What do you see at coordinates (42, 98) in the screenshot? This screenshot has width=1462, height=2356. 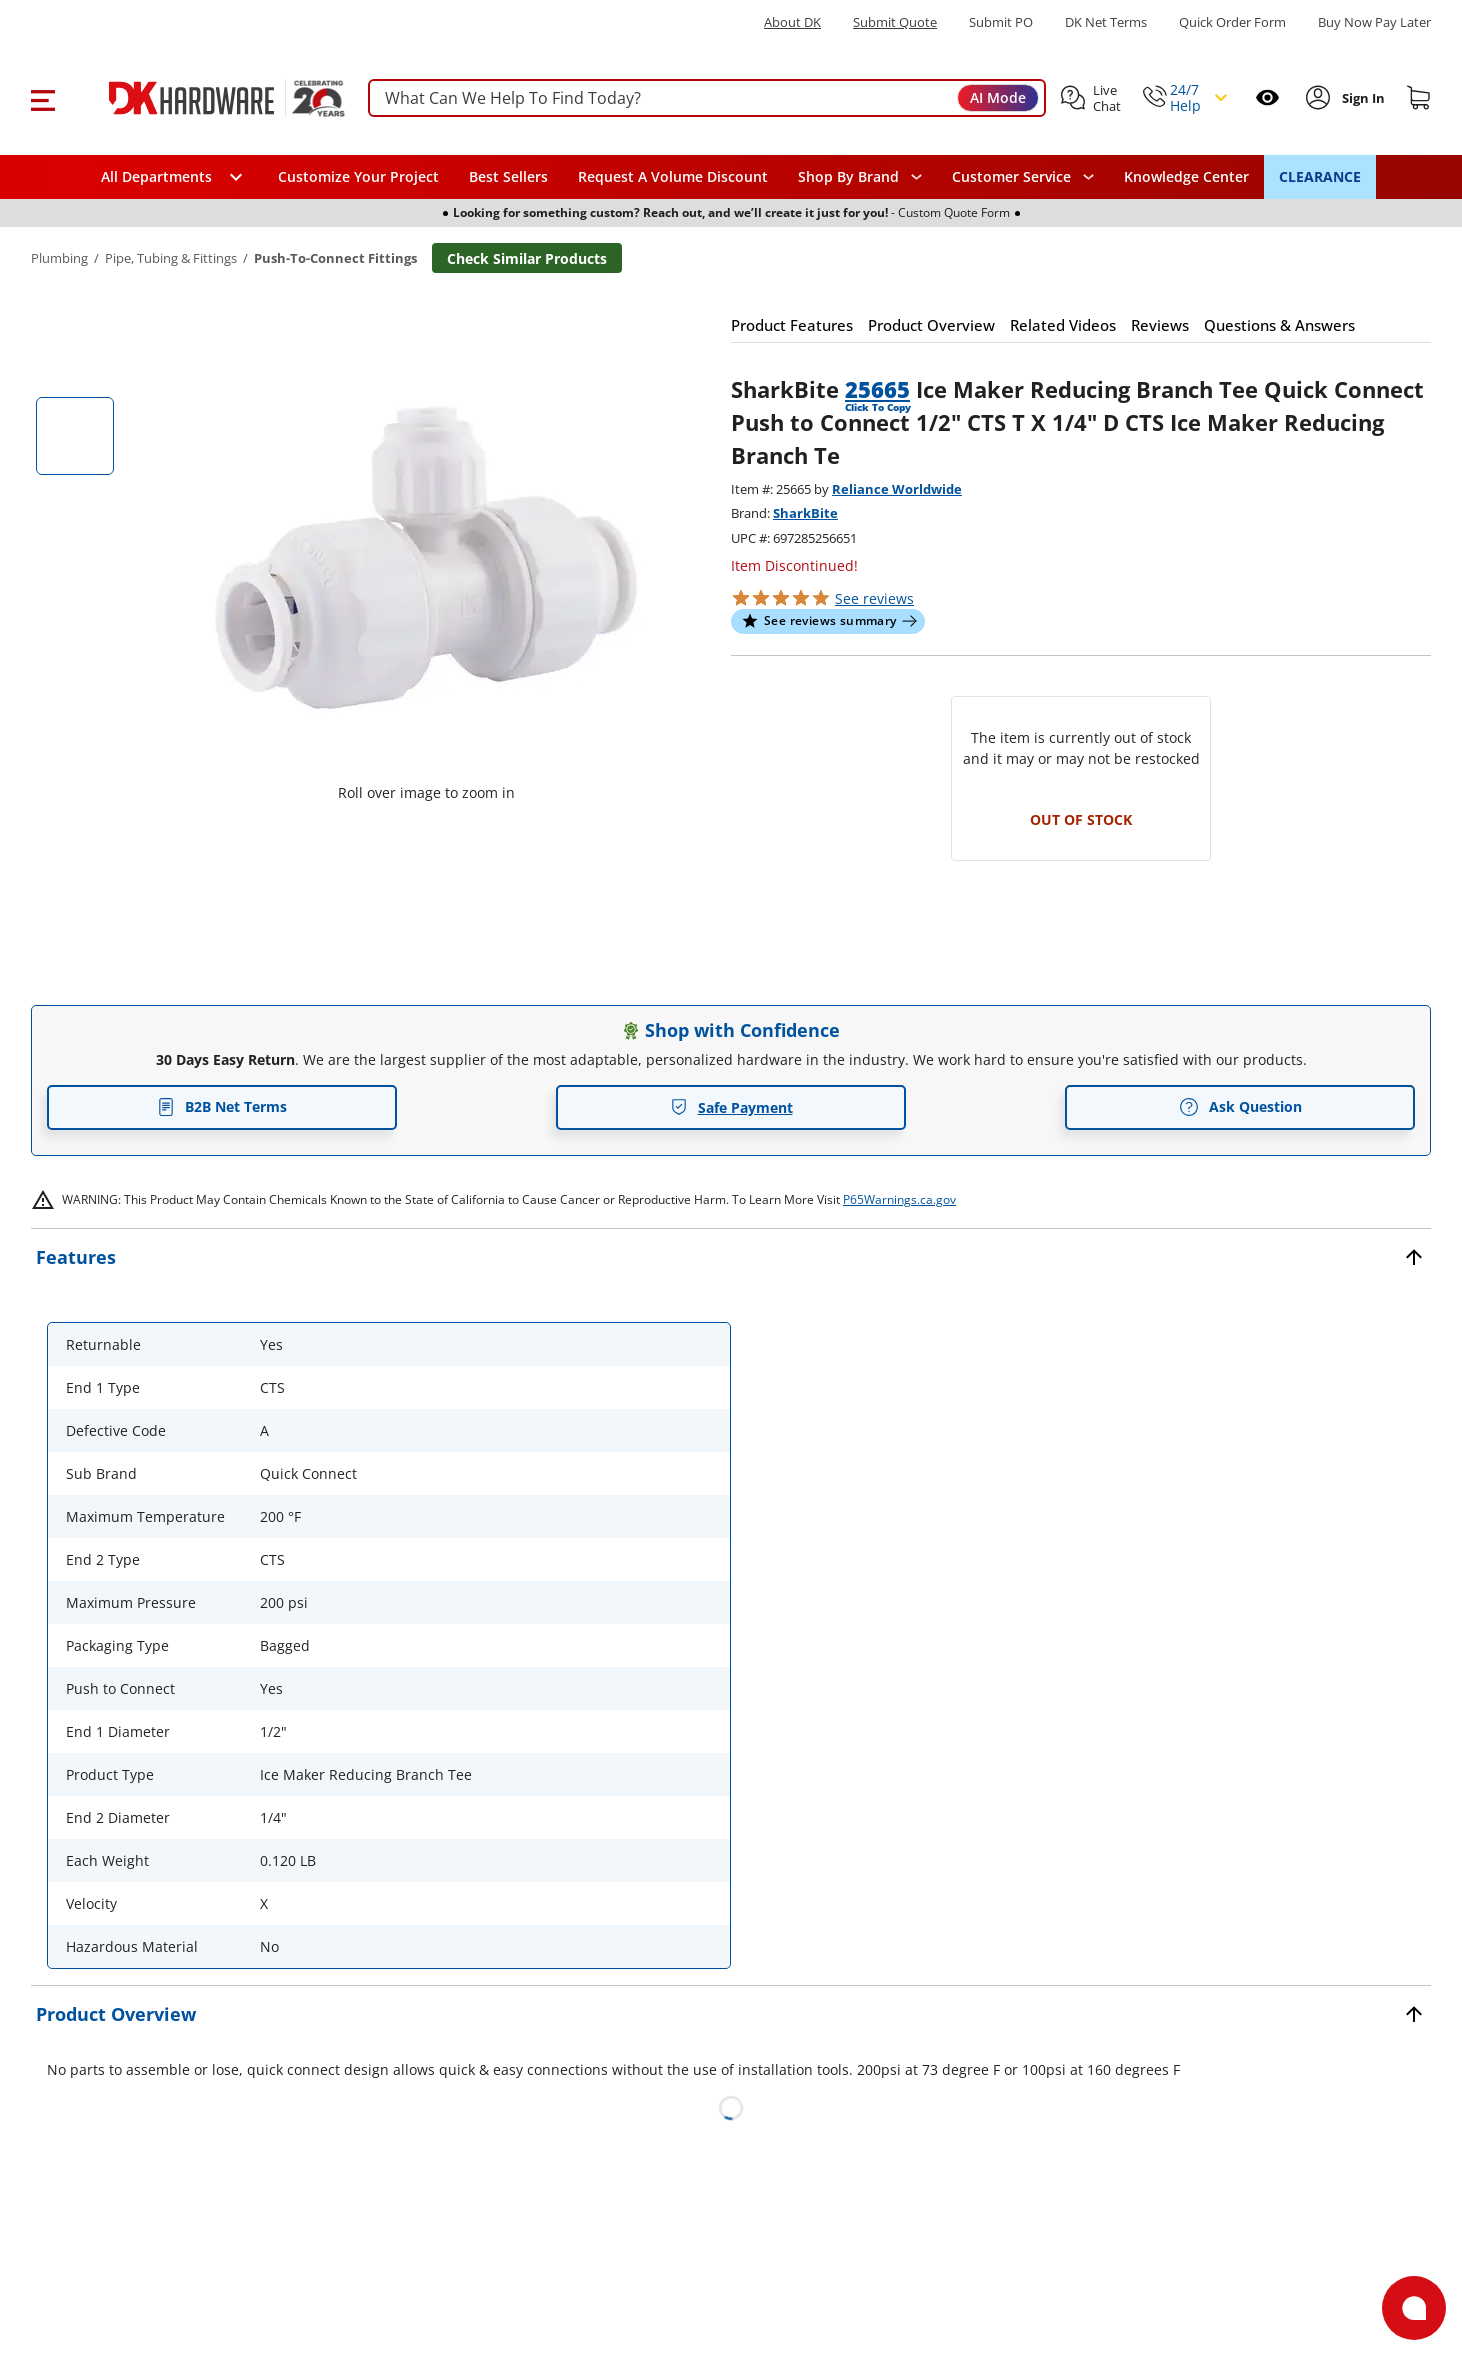 I see `[button]` at bounding box center [42, 98].